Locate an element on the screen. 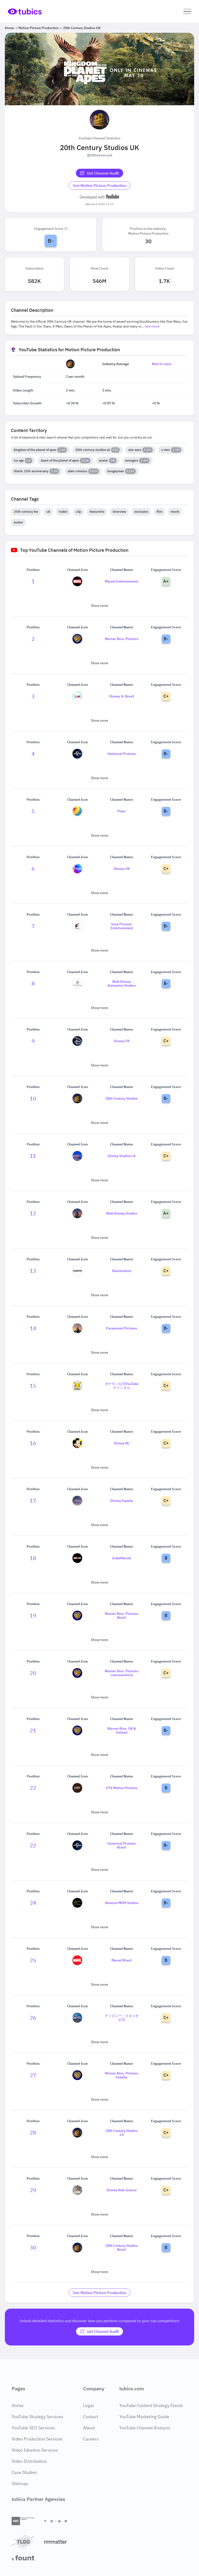 The height and width of the screenshot is (2576, 199). Warner Bros. Pictures [Go to Warner Bros. Pictures channel page] is located at coordinates (121, 639).